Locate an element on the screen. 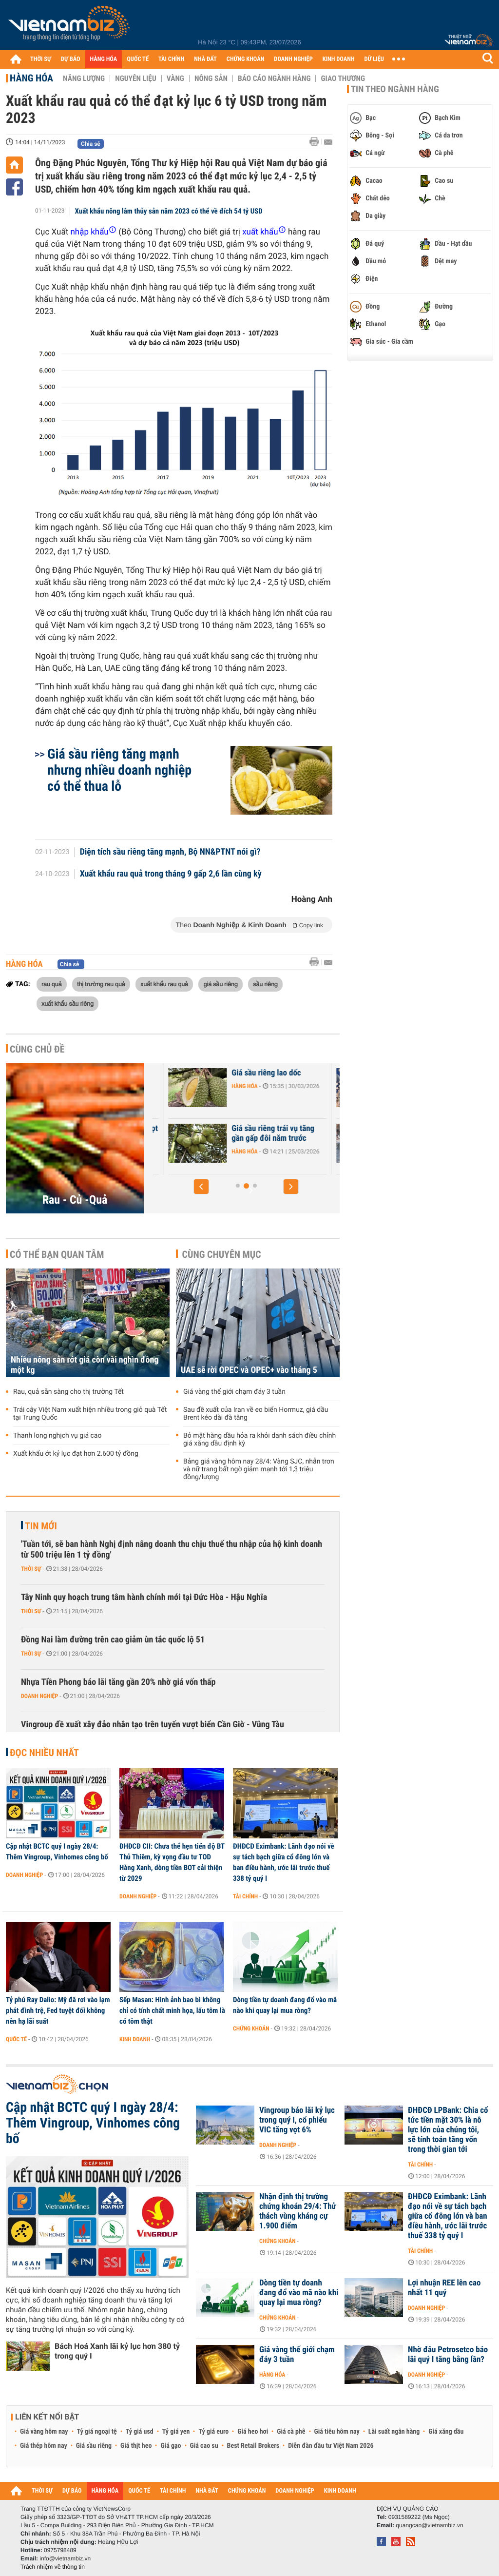  Nông sản is located at coordinates (211, 78).